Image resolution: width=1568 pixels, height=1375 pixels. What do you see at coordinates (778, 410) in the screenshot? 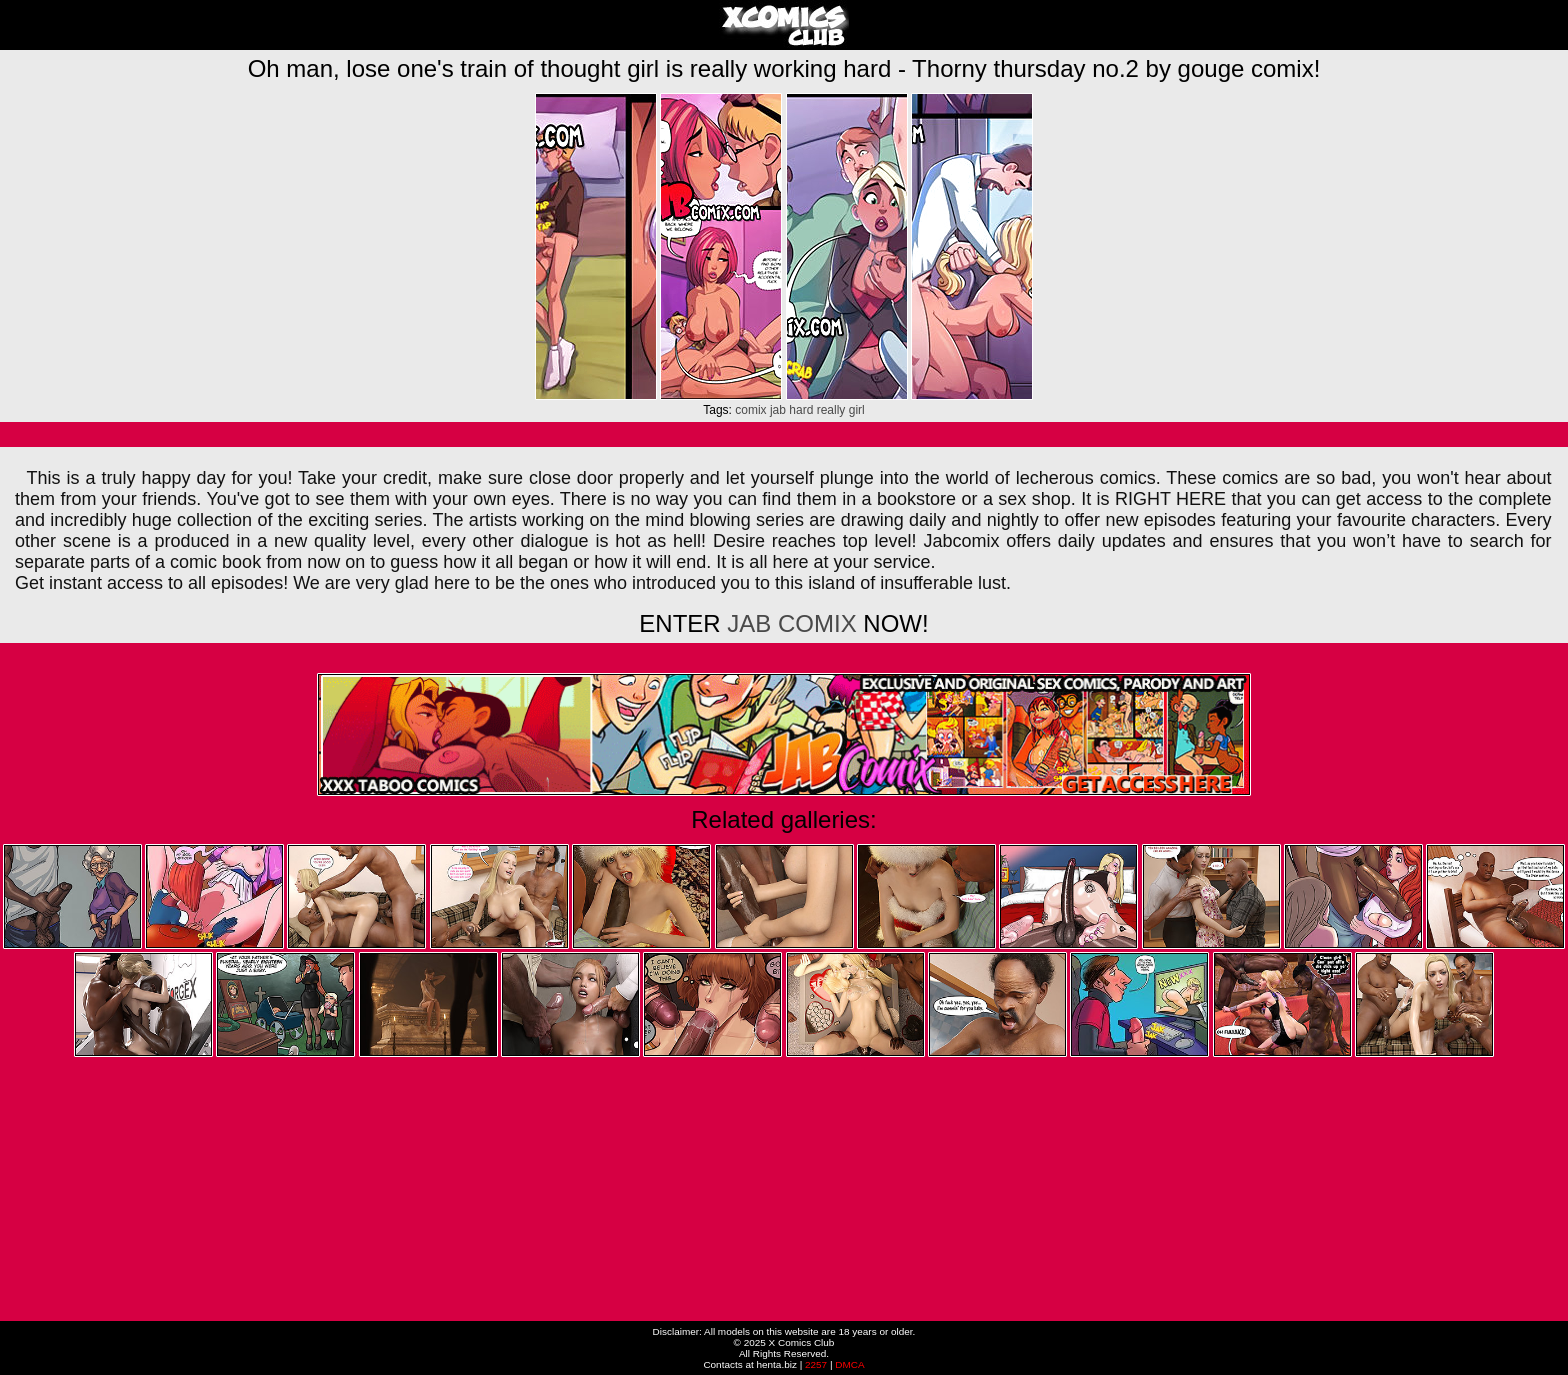
I see `jab` at bounding box center [778, 410].